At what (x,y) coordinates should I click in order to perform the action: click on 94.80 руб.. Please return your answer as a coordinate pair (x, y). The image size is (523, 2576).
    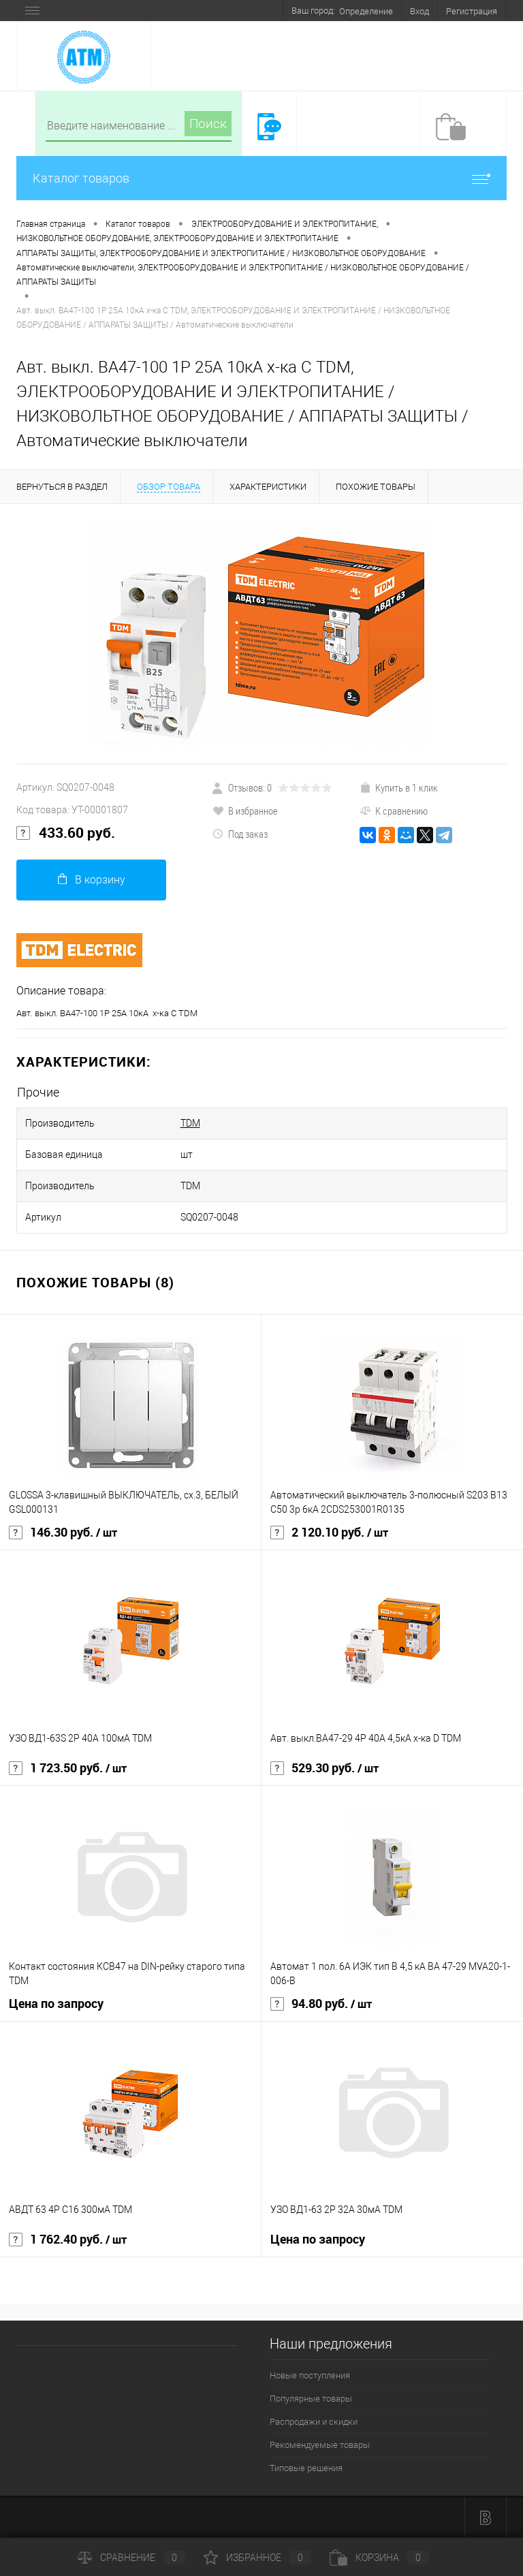
    Looking at the image, I should click on (321, 2003).